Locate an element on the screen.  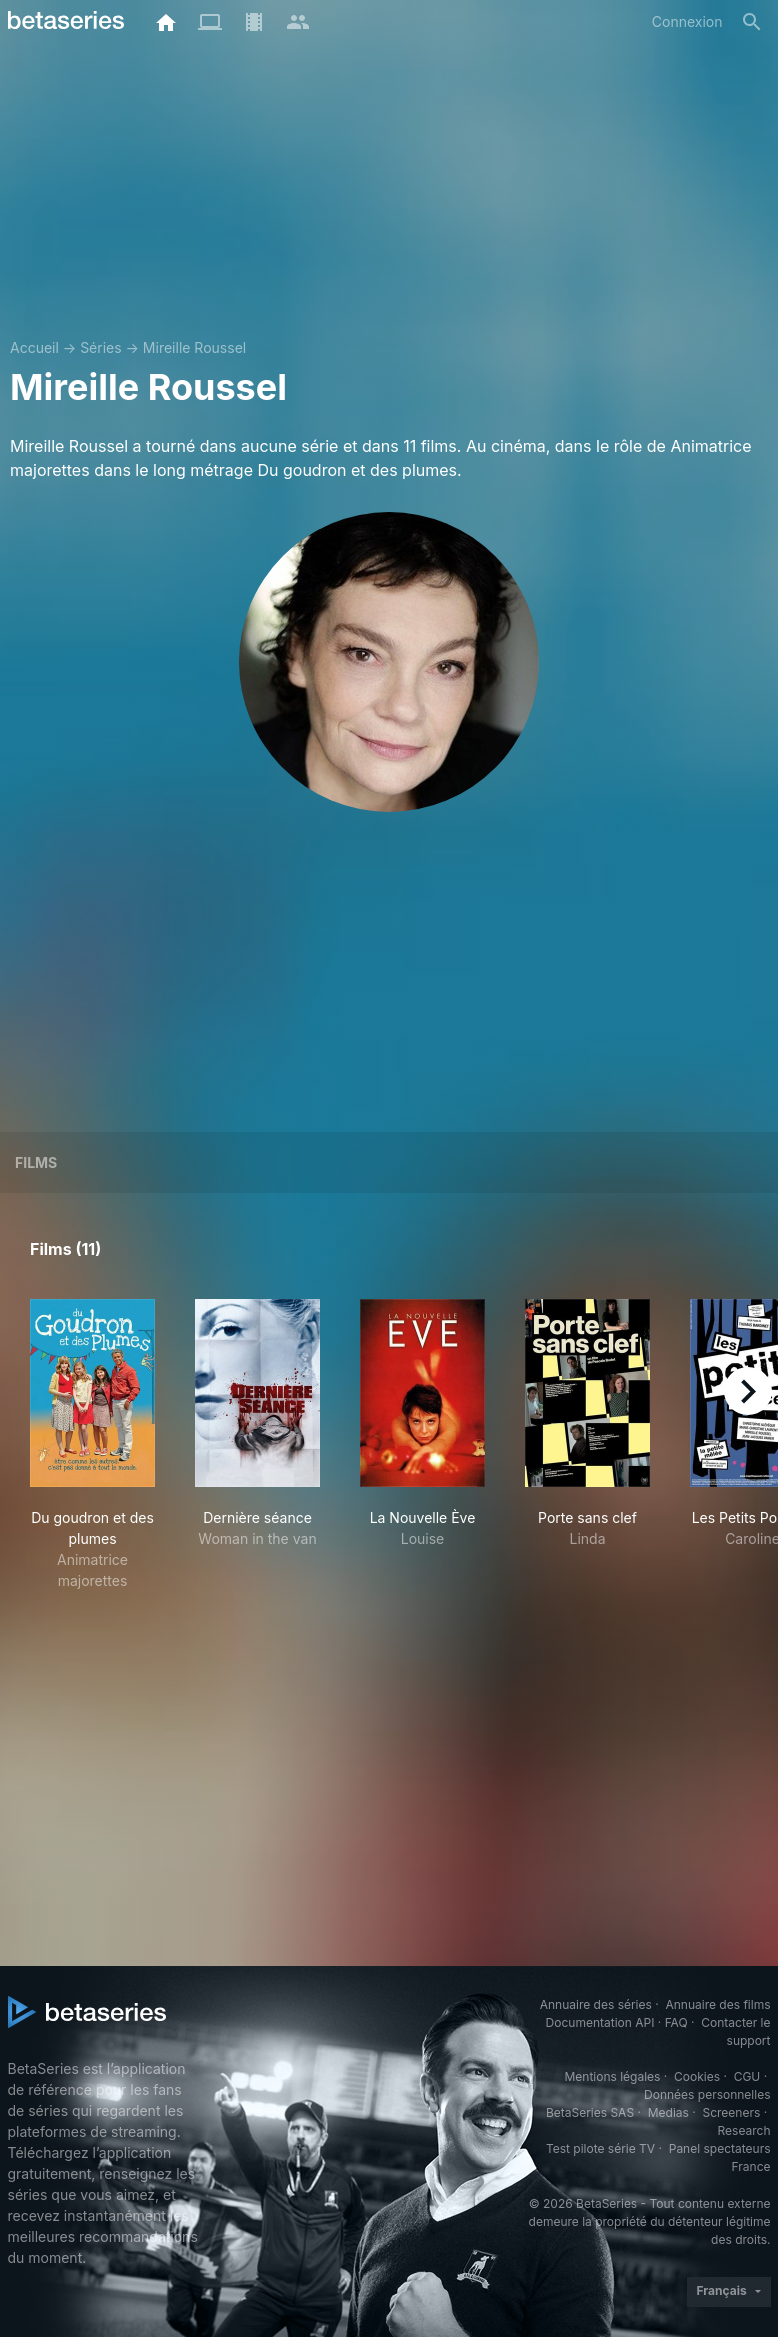
[Rechercher] is located at coordinates (752, 22).